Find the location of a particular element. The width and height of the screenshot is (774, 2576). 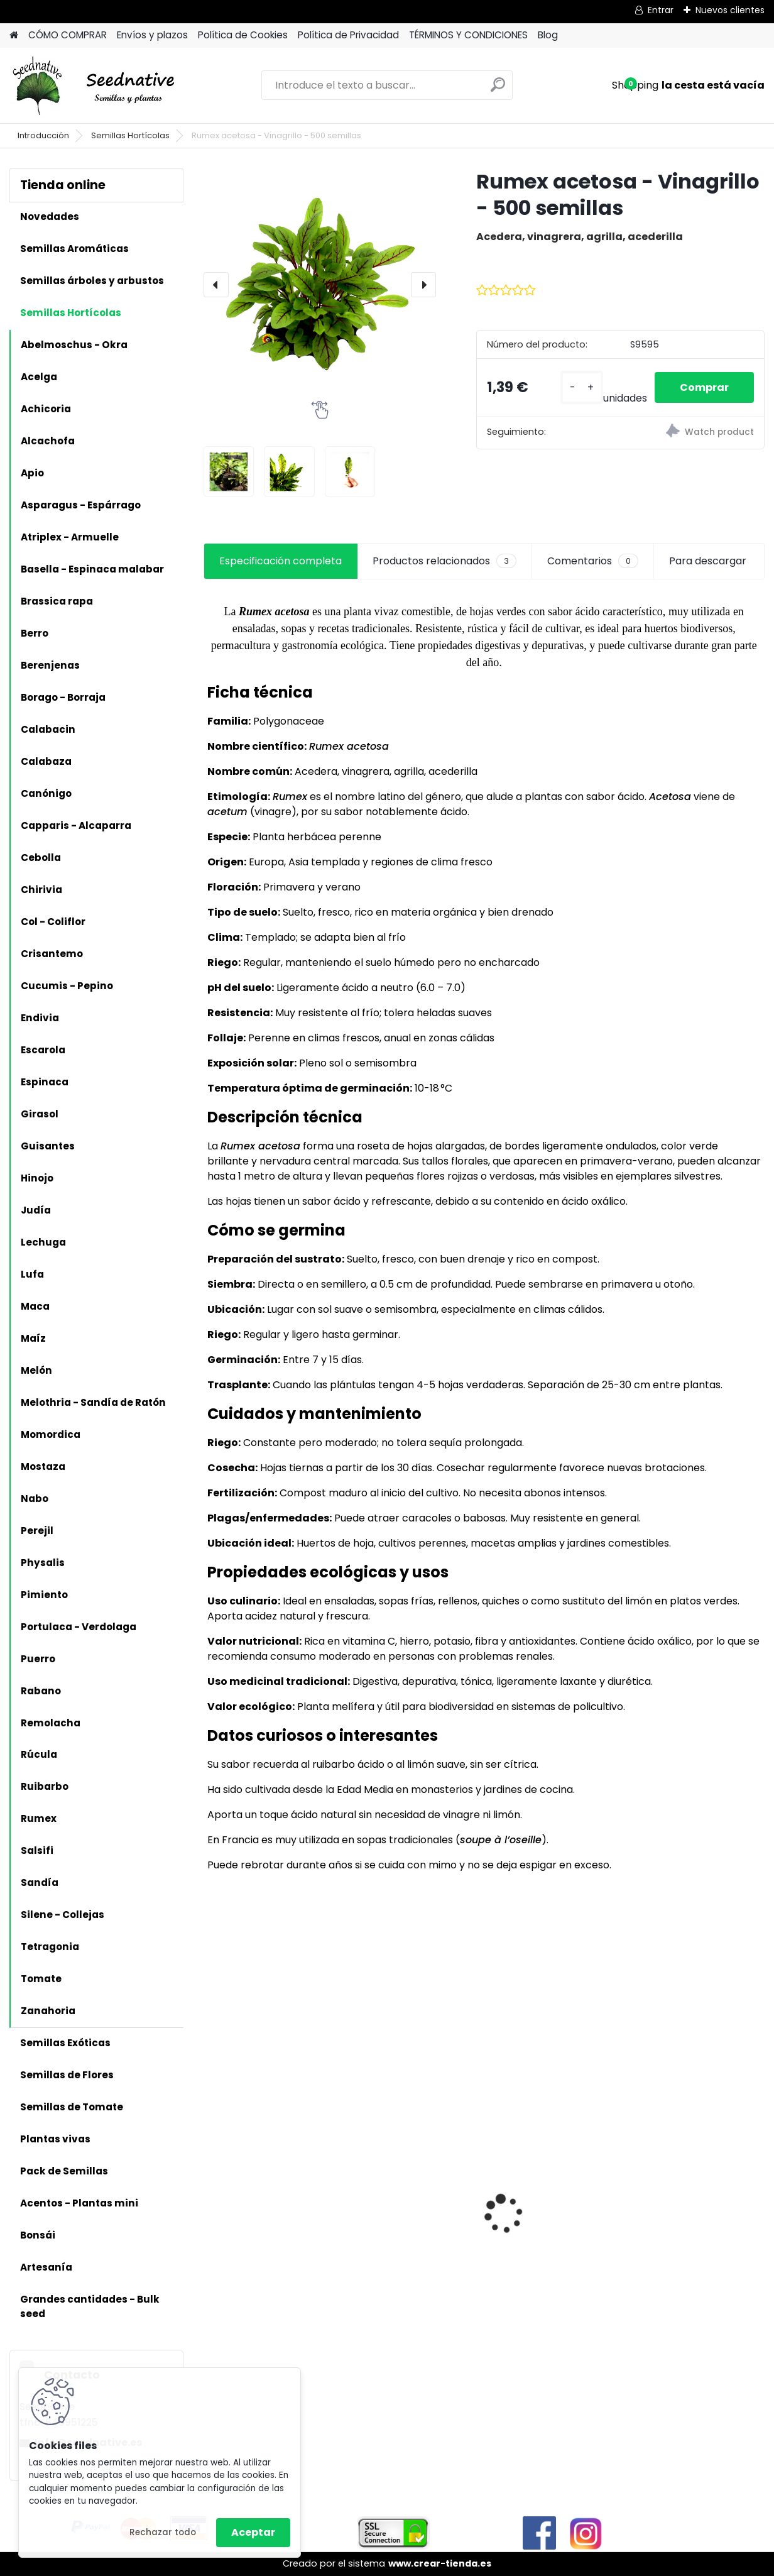

[kusy] is located at coordinates (582, 387).